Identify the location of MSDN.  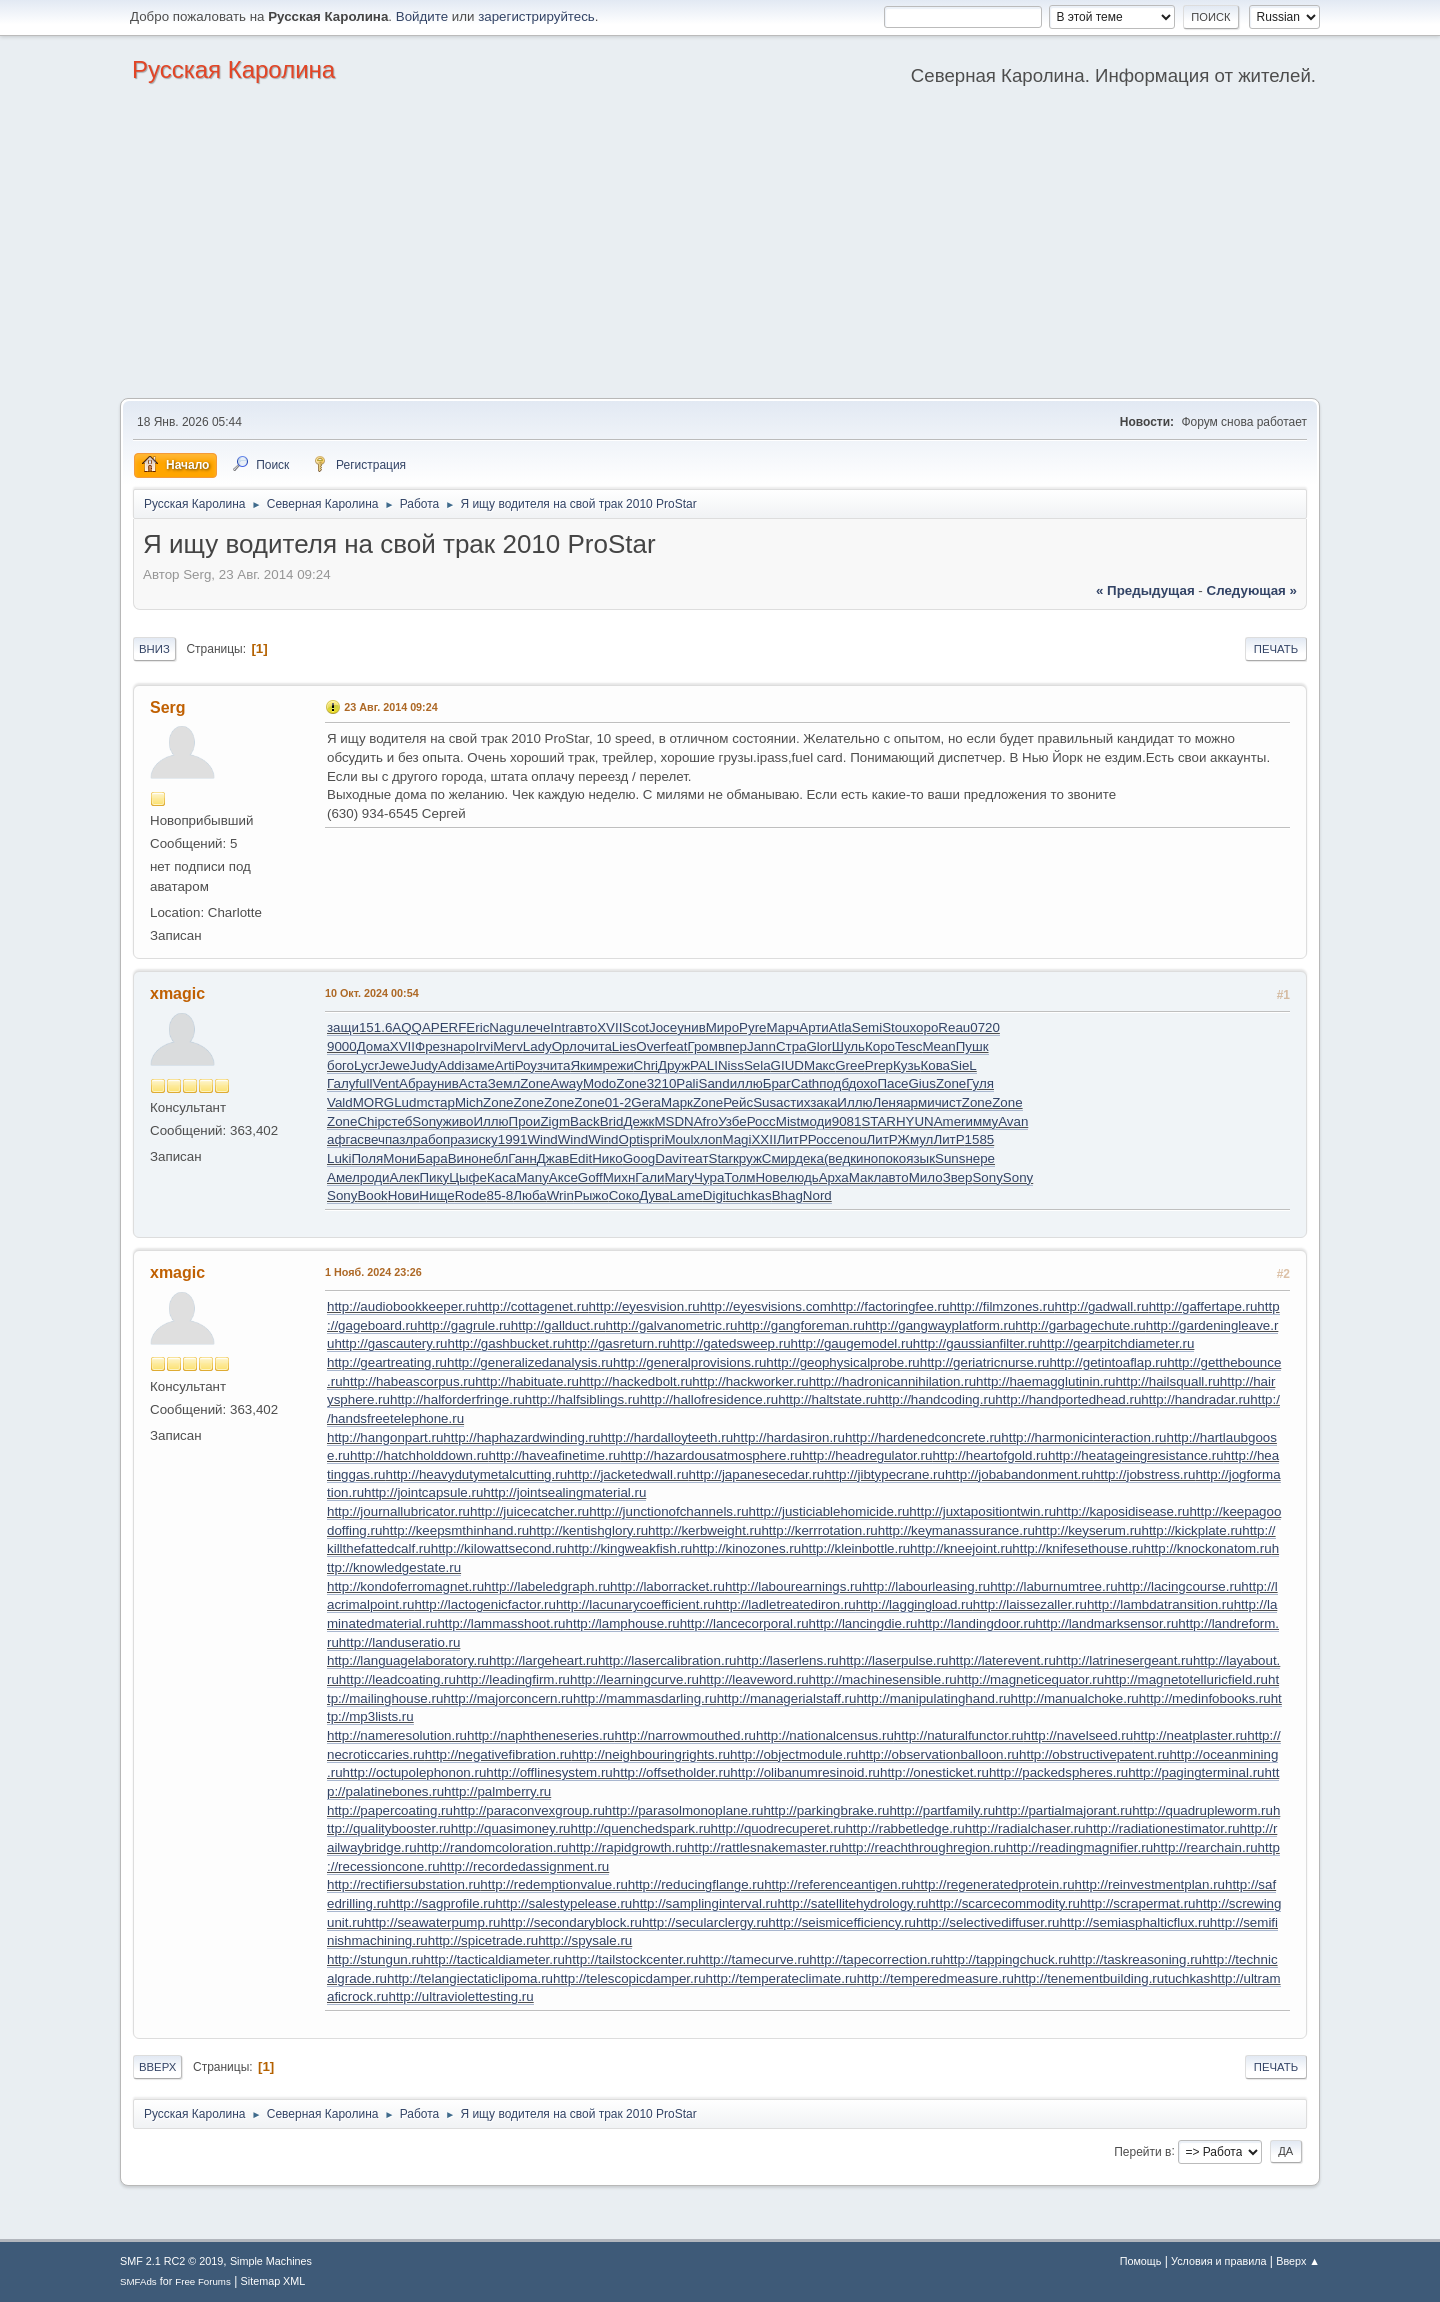
(673, 1121).